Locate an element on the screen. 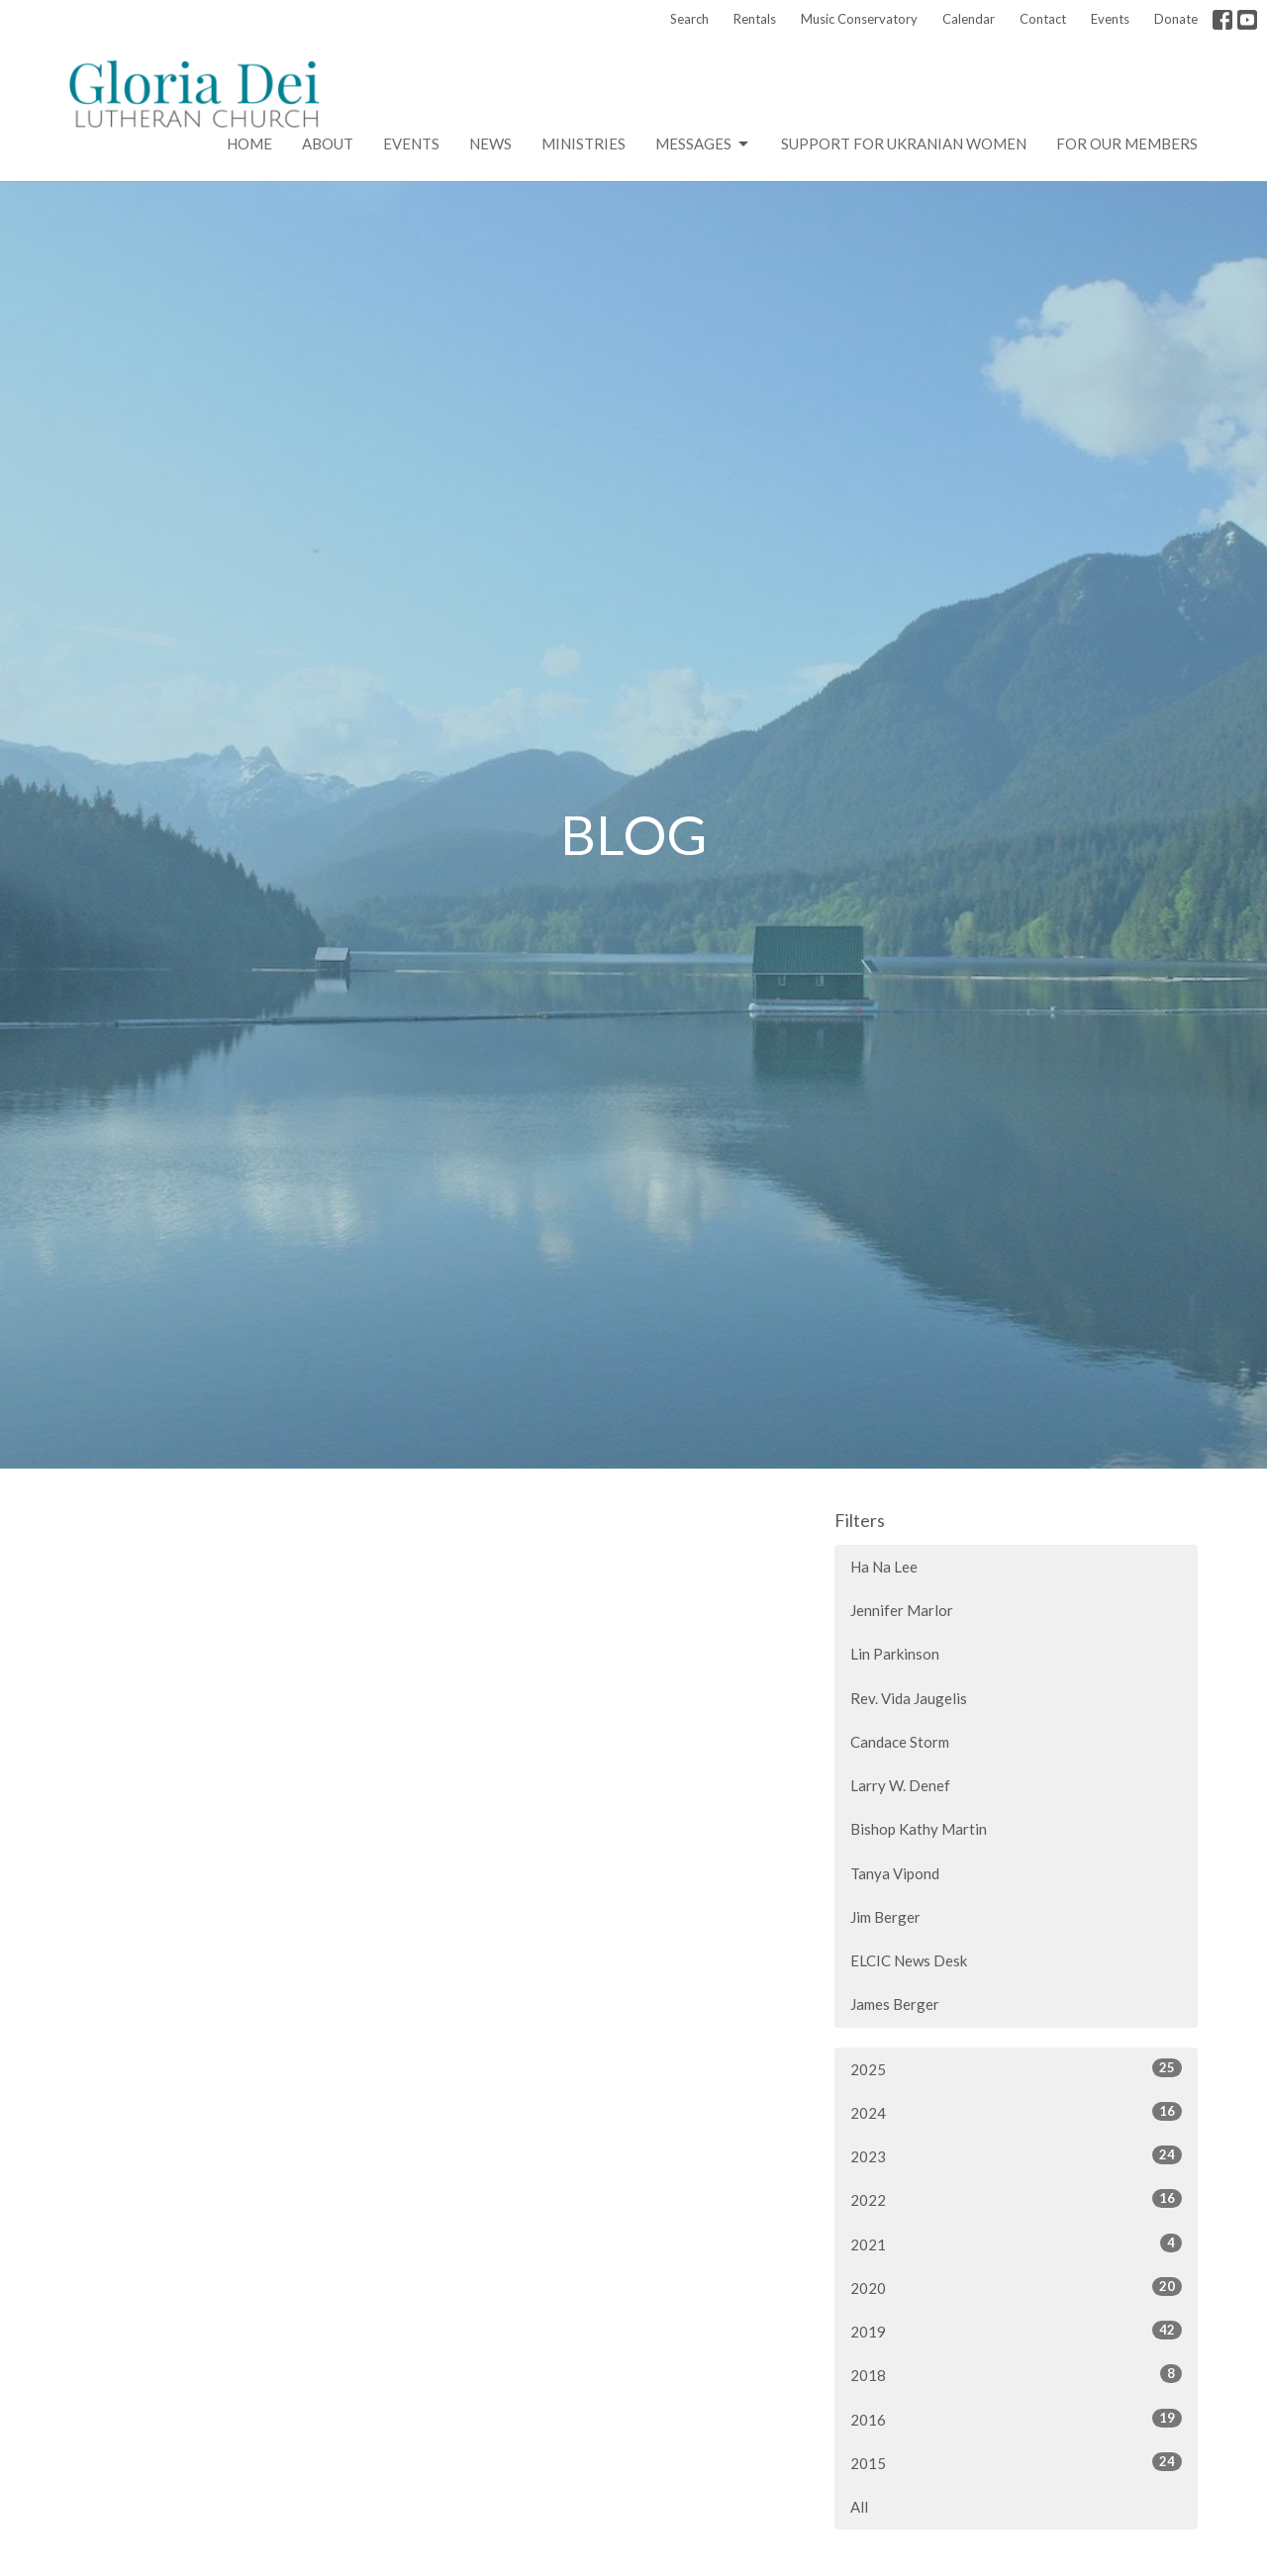 The image size is (1267, 2576). Rentals is located at coordinates (754, 19).